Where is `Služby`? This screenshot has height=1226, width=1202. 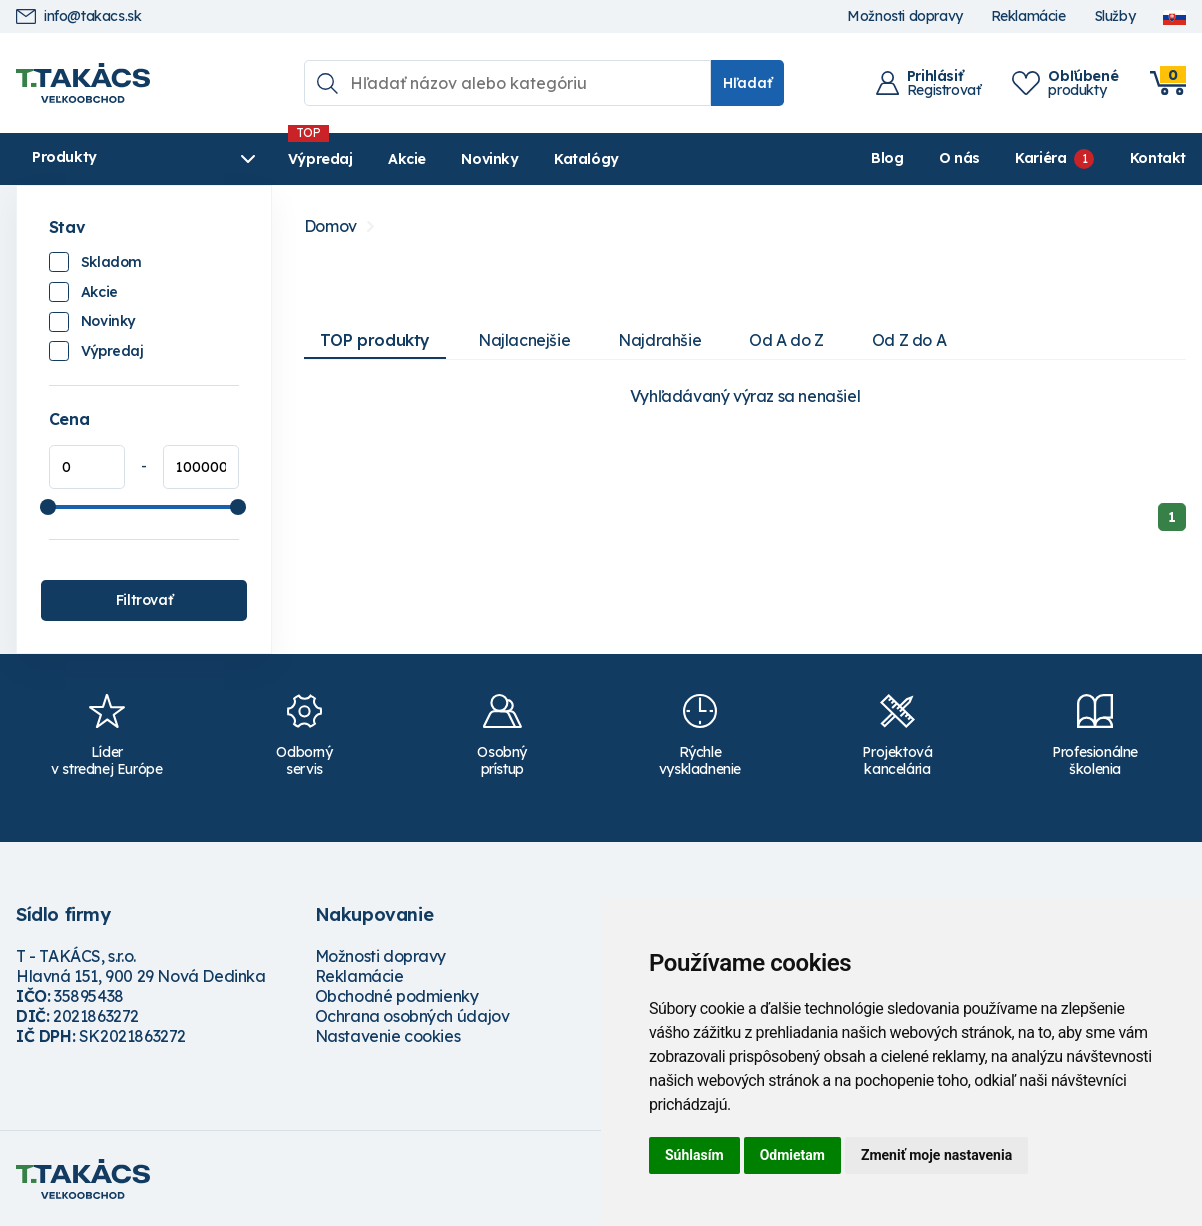
Služby is located at coordinates (1115, 16).